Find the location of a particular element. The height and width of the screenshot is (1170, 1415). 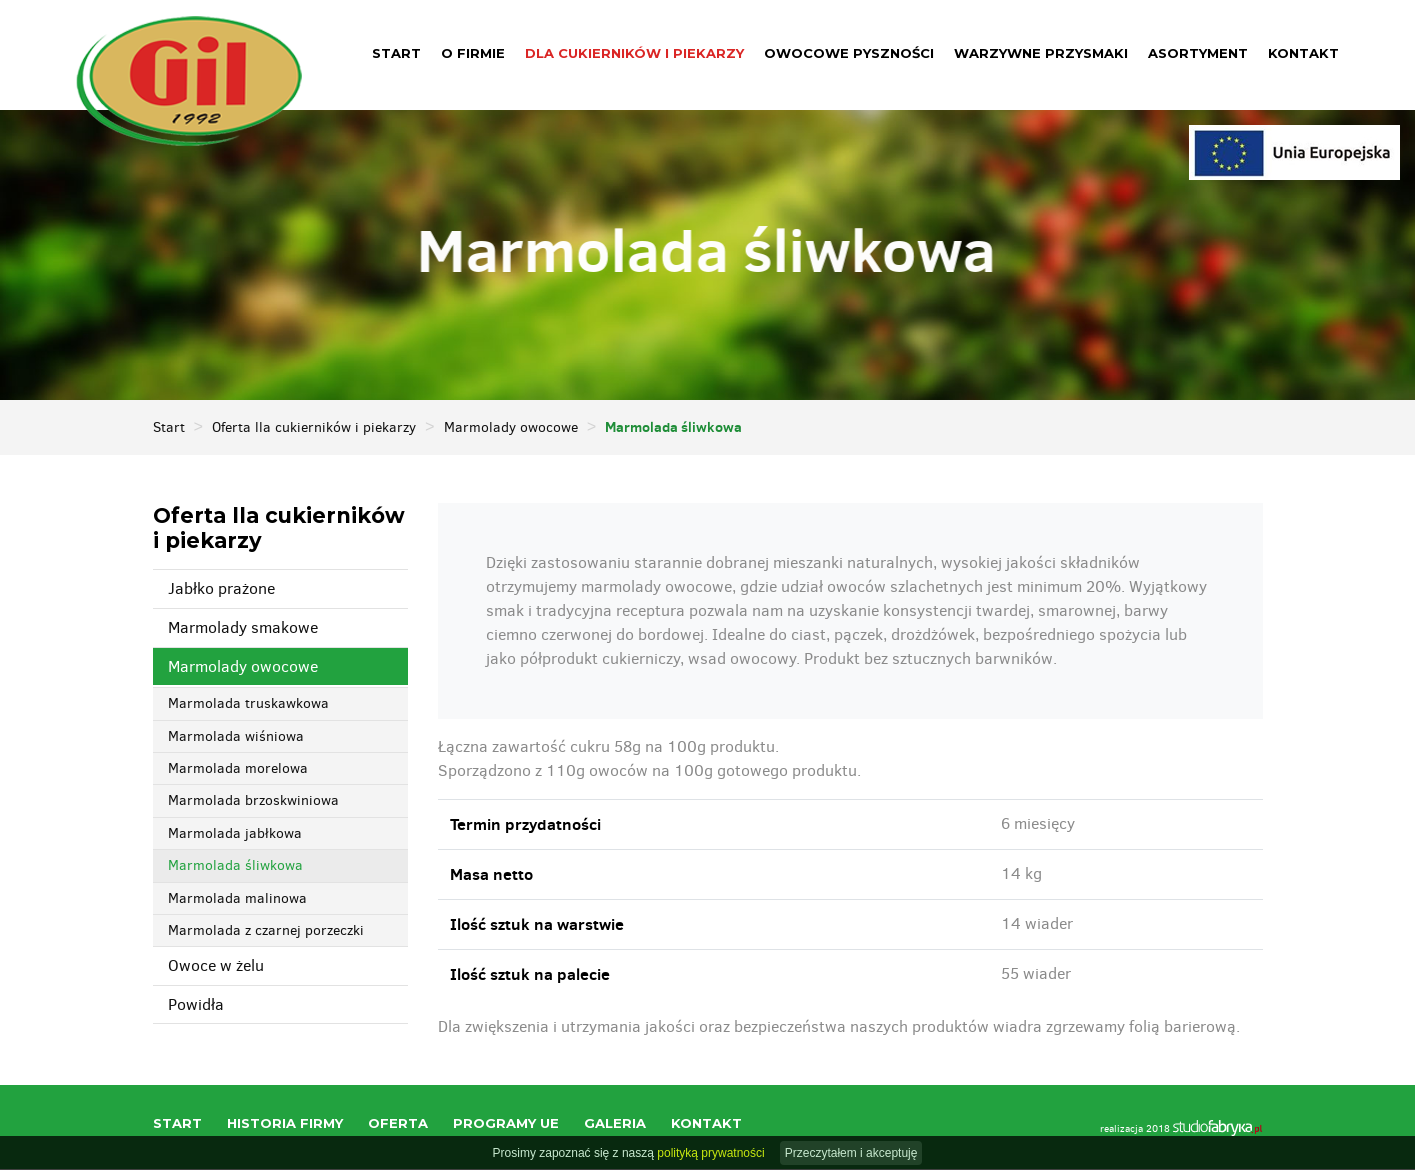

Marmolada morelowa is located at coordinates (238, 769).